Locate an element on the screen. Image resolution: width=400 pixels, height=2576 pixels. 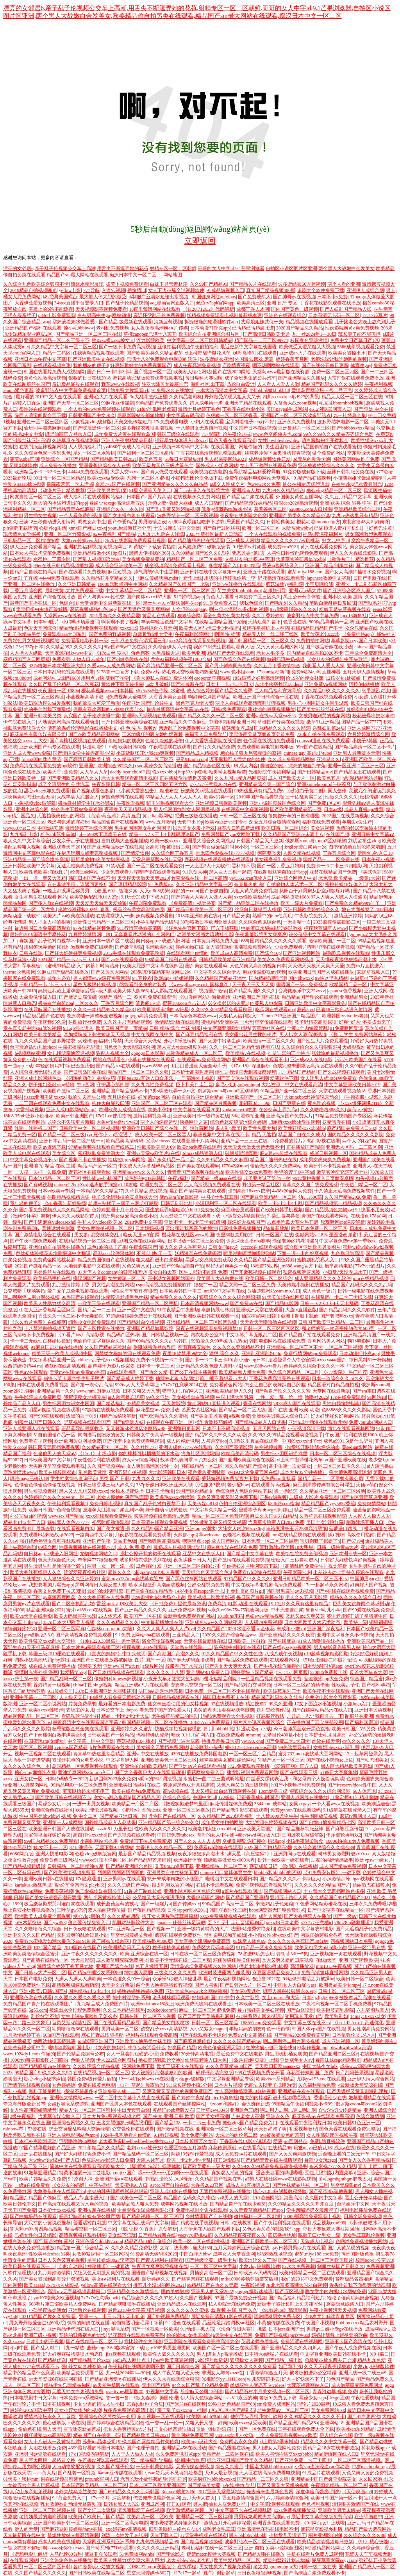
国产日韩欧美在线精品二区 is located at coordinates (96, 2573).